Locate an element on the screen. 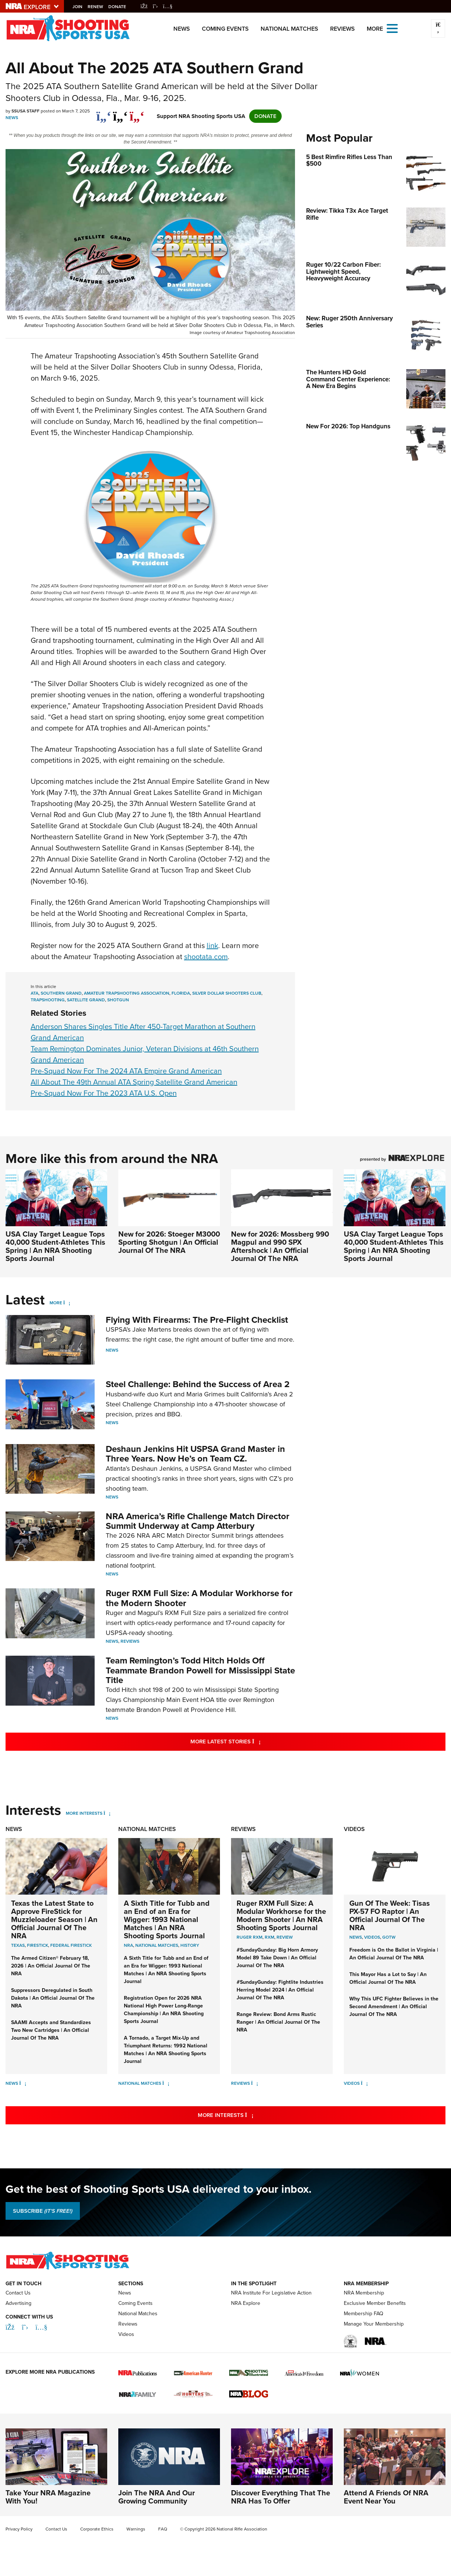 This screenshot has width=451, height=2576. Discover Everything That The NRA Has To Offer is located at coordinates (280, 2496).